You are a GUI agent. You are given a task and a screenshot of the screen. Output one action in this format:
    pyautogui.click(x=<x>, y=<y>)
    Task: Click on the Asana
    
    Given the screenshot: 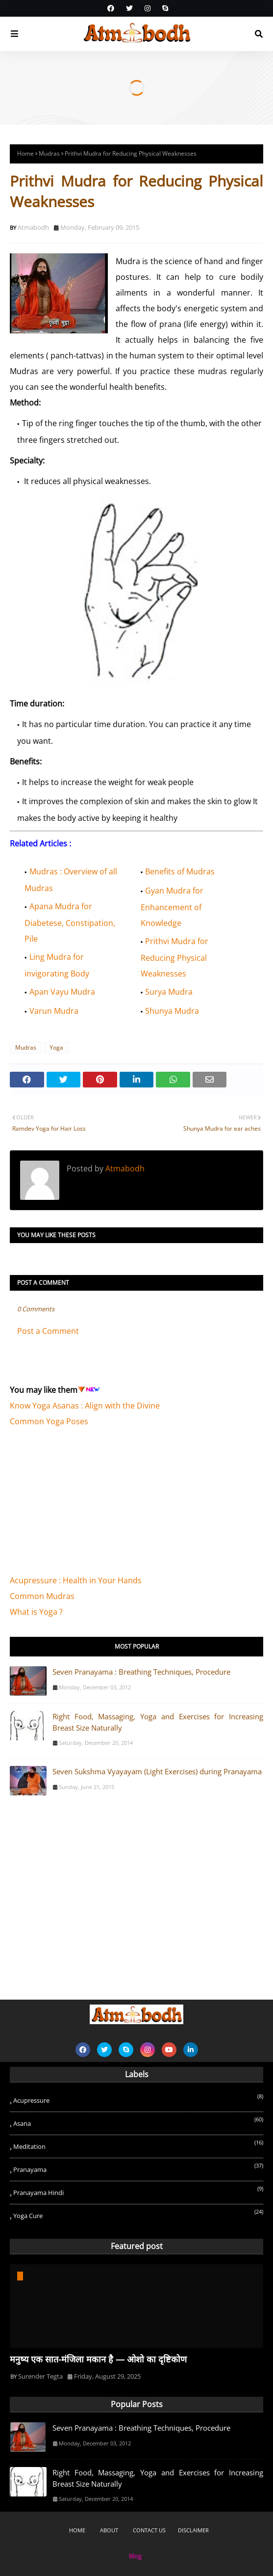 What is the action you would take?
    pyautogui.click(x=138, y=2121)
    